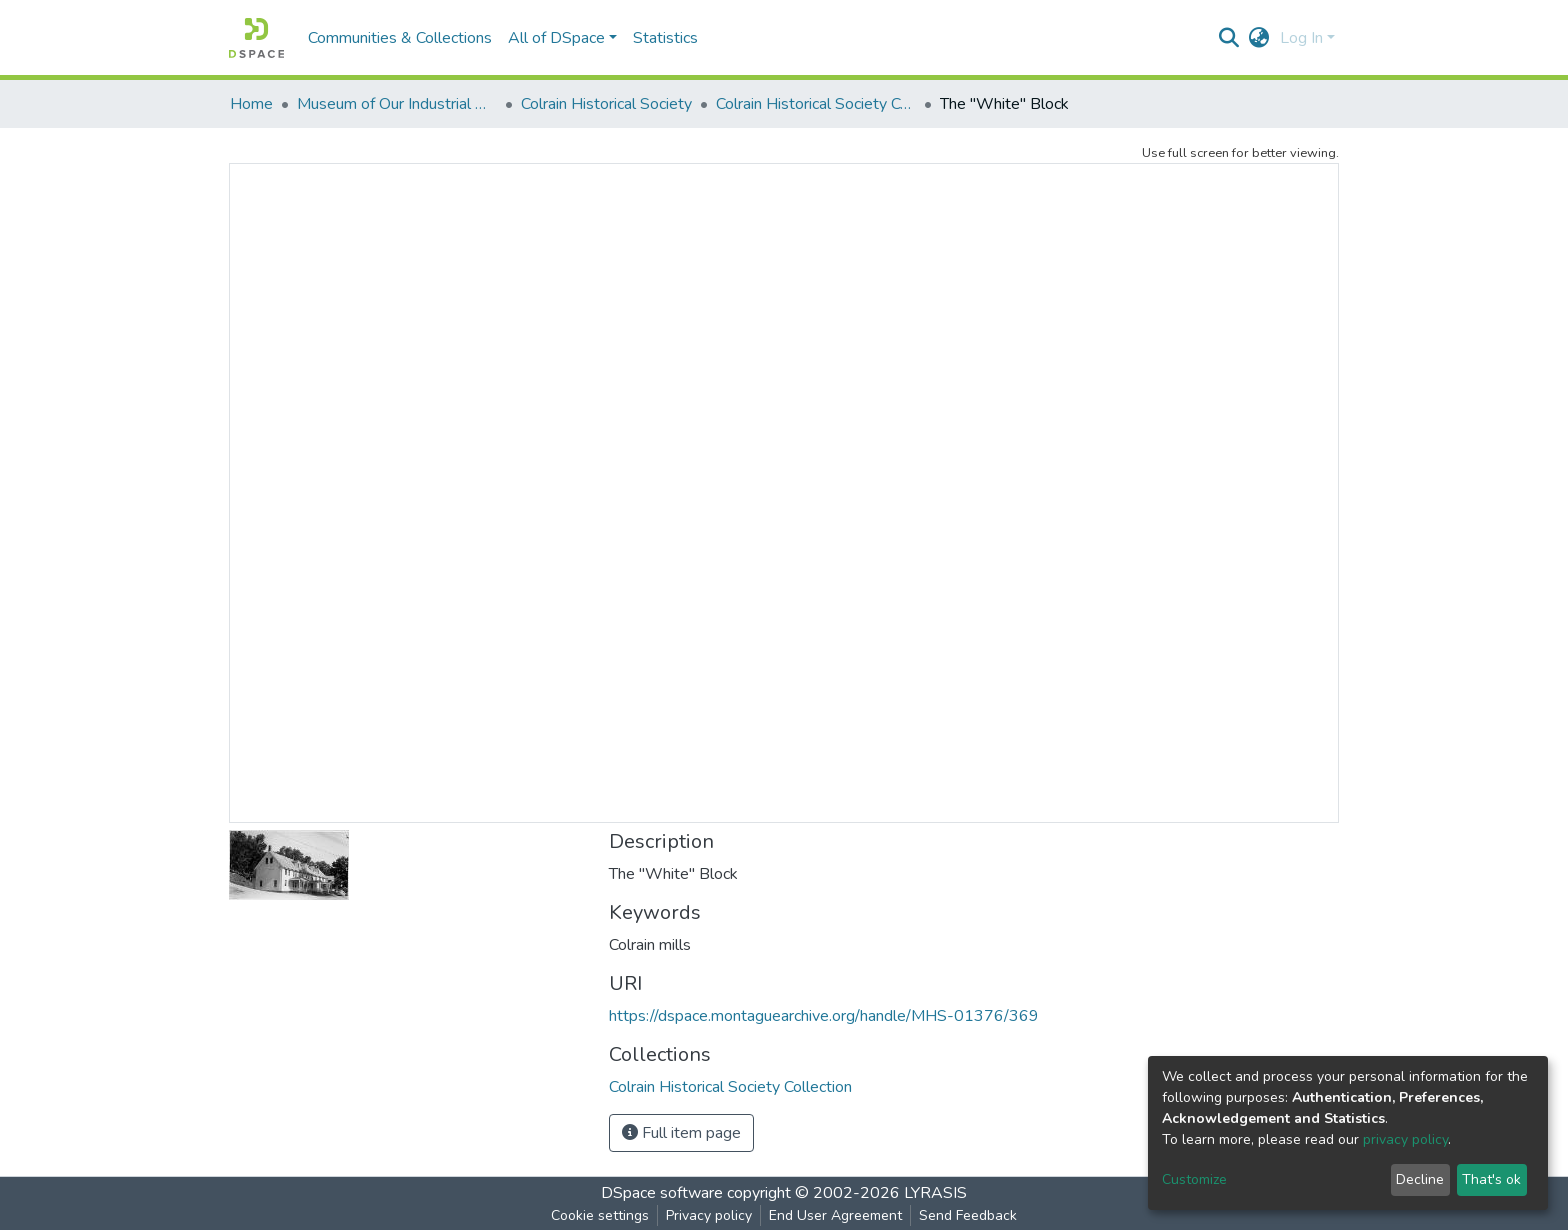  What do you see at coordinates (606, 104) in the screenshot?
I see `Colrain Historical Society` at bounding box center [606, 104].